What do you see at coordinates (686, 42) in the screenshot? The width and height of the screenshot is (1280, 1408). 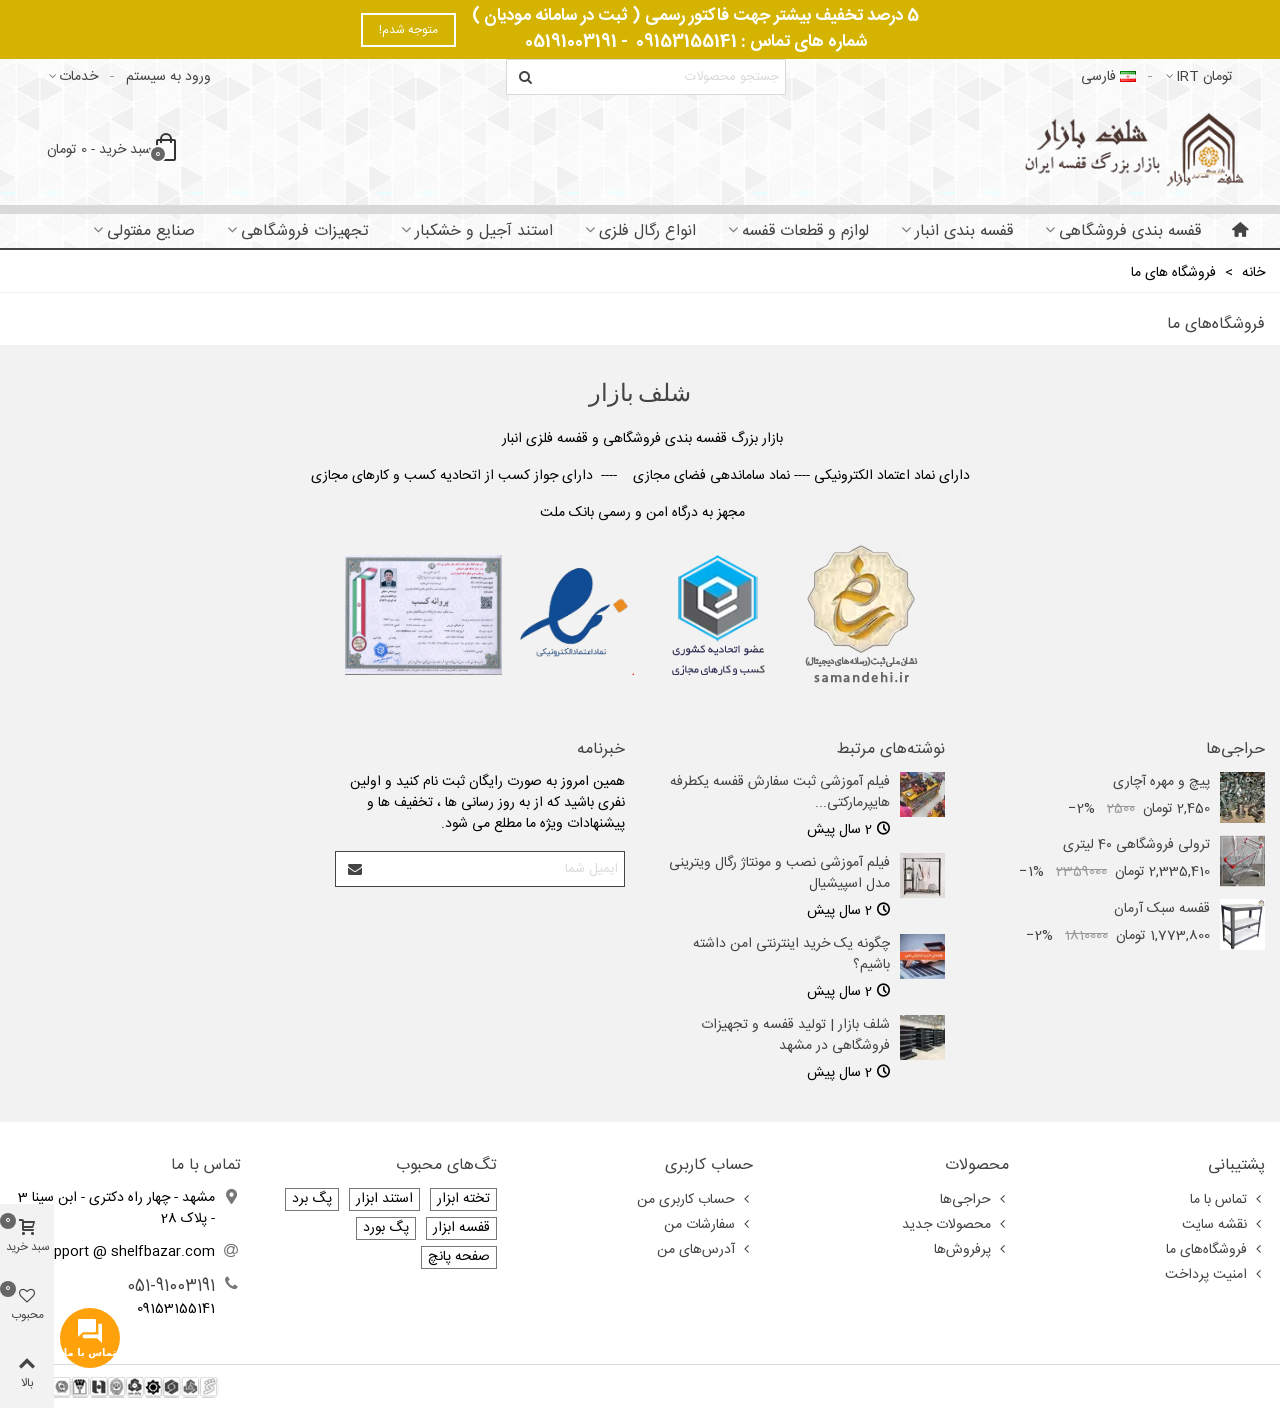 I see `09153155141` at bounding box center [686, 42].